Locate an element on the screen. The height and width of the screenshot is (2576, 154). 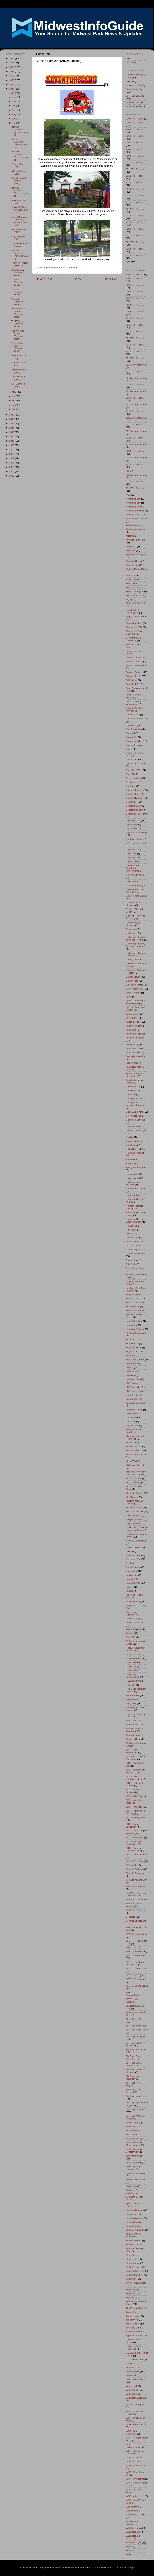
Apr is located at coordinates (14, 396).